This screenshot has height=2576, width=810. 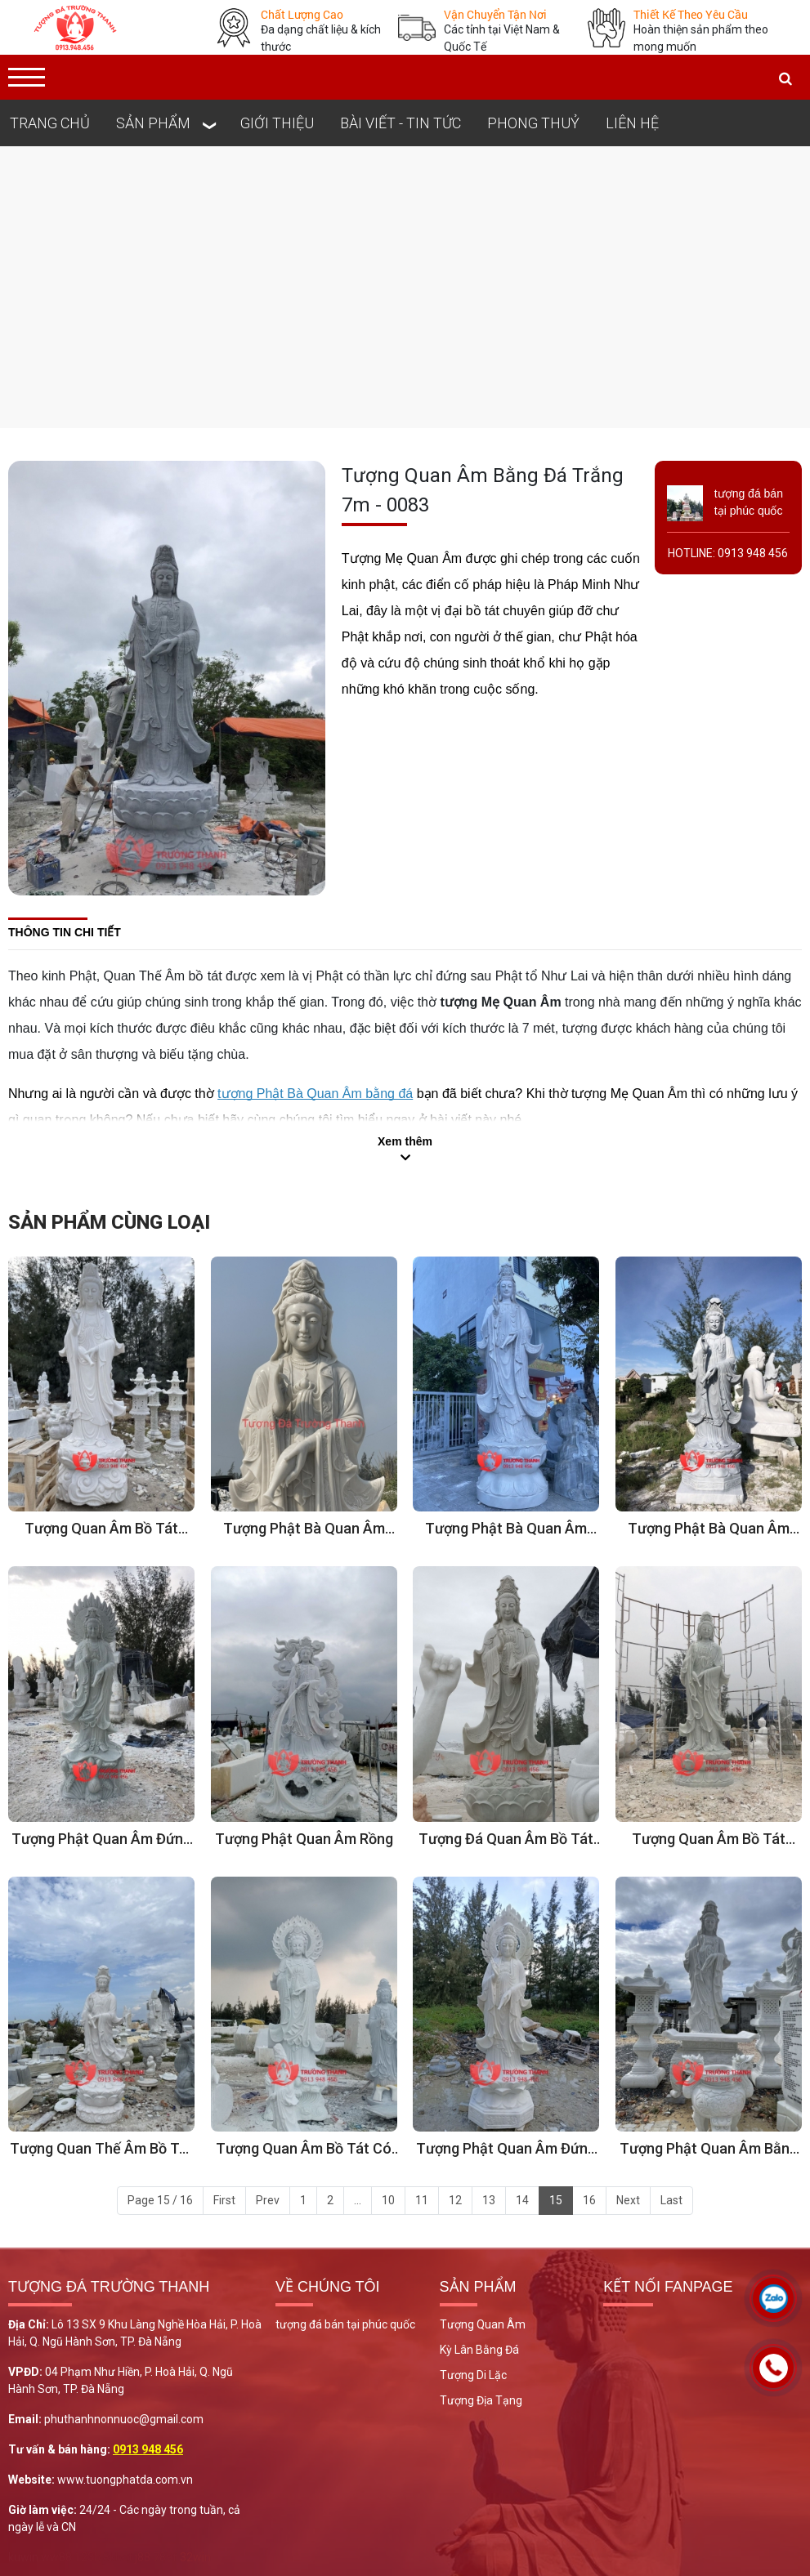 What do you see at coordinates (488, 2200) in the screenshot?
I see `13` at bounding box center [488, 2200].